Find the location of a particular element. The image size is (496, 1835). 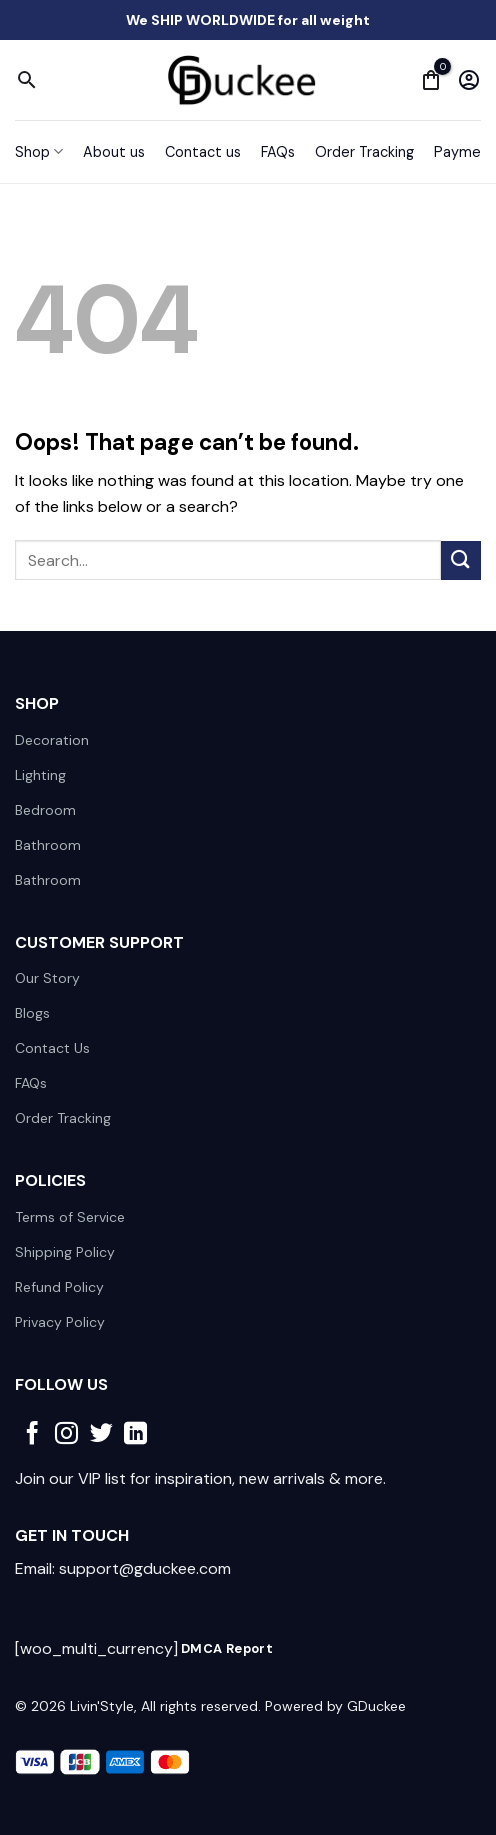

Order Tracking is located at coordinates (364, 152).